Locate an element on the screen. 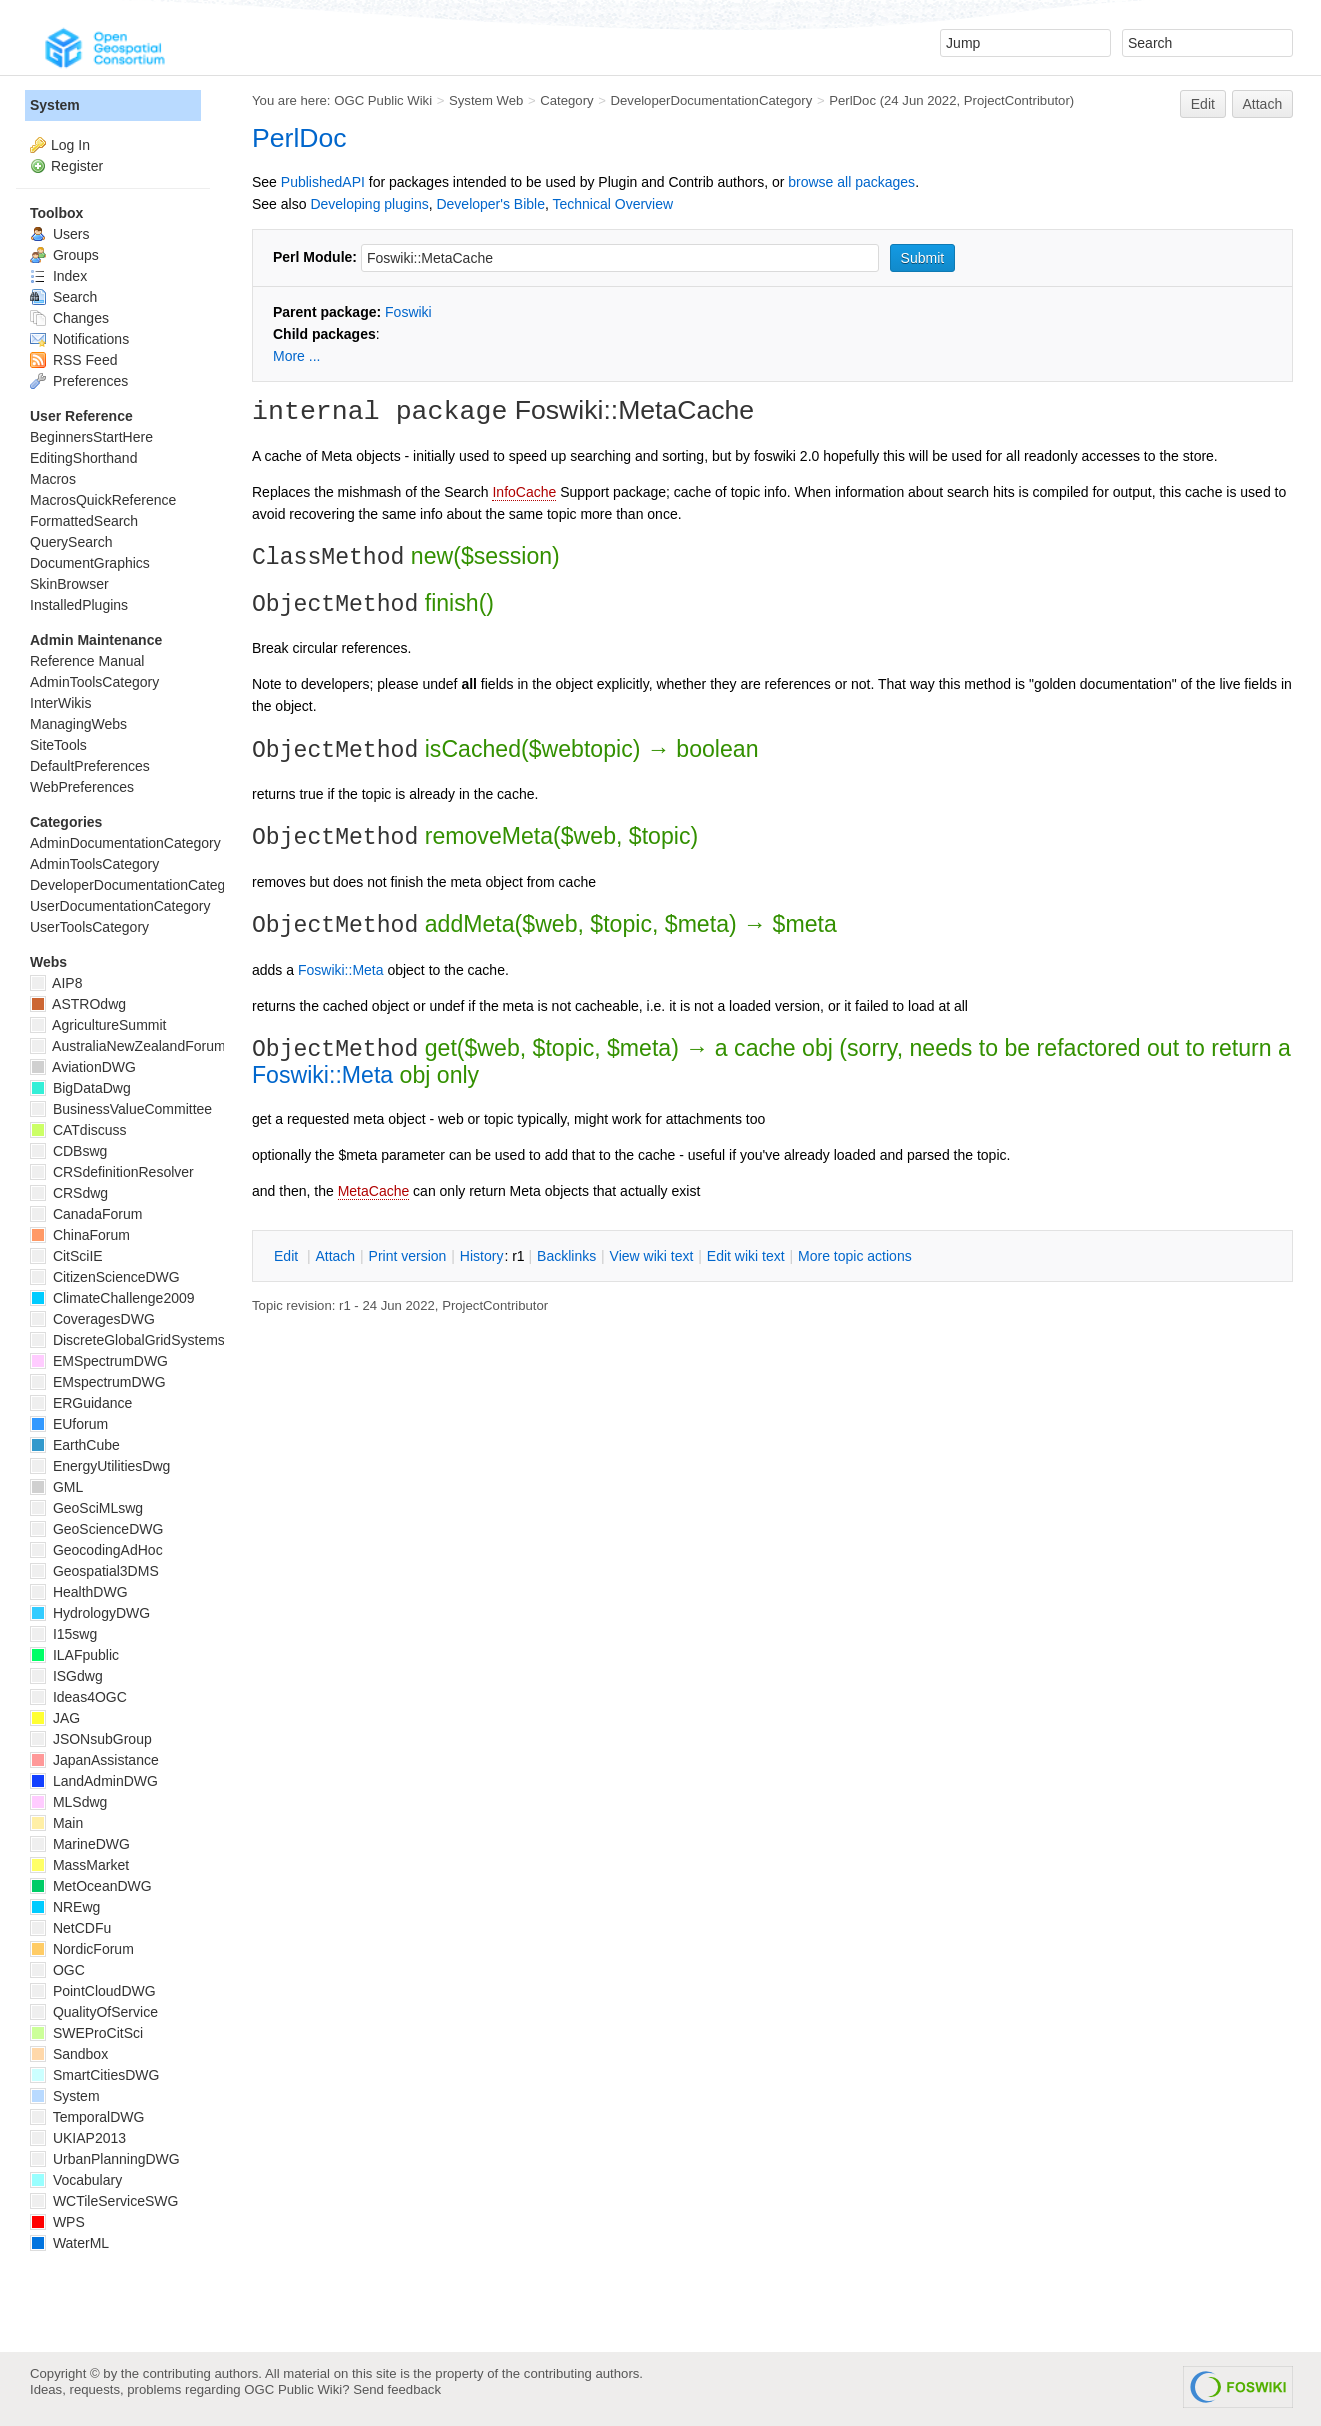 This screenshot has height=2426, width=1321. AdminDocumentationCategory is located at coordinates (125, 843).